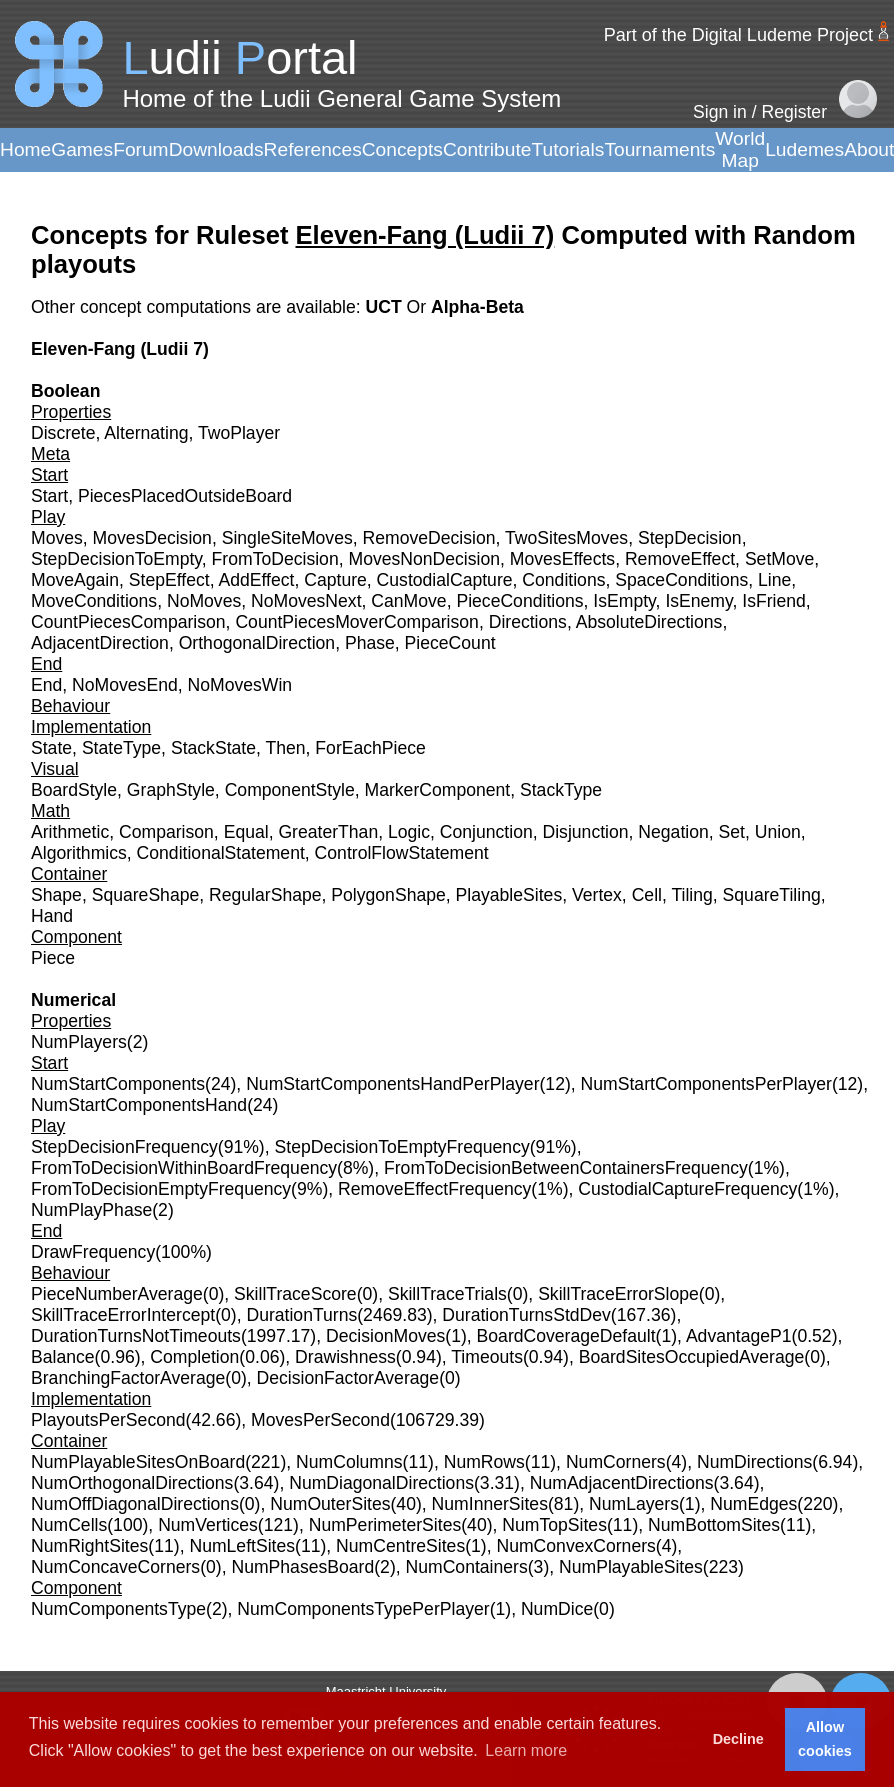 The width and height of the screenshot is (894, 1787). What do you see at coordinates (301, 1315) in the screenshot?
I see `DurationTurns` at bounding box center [301, 1315].